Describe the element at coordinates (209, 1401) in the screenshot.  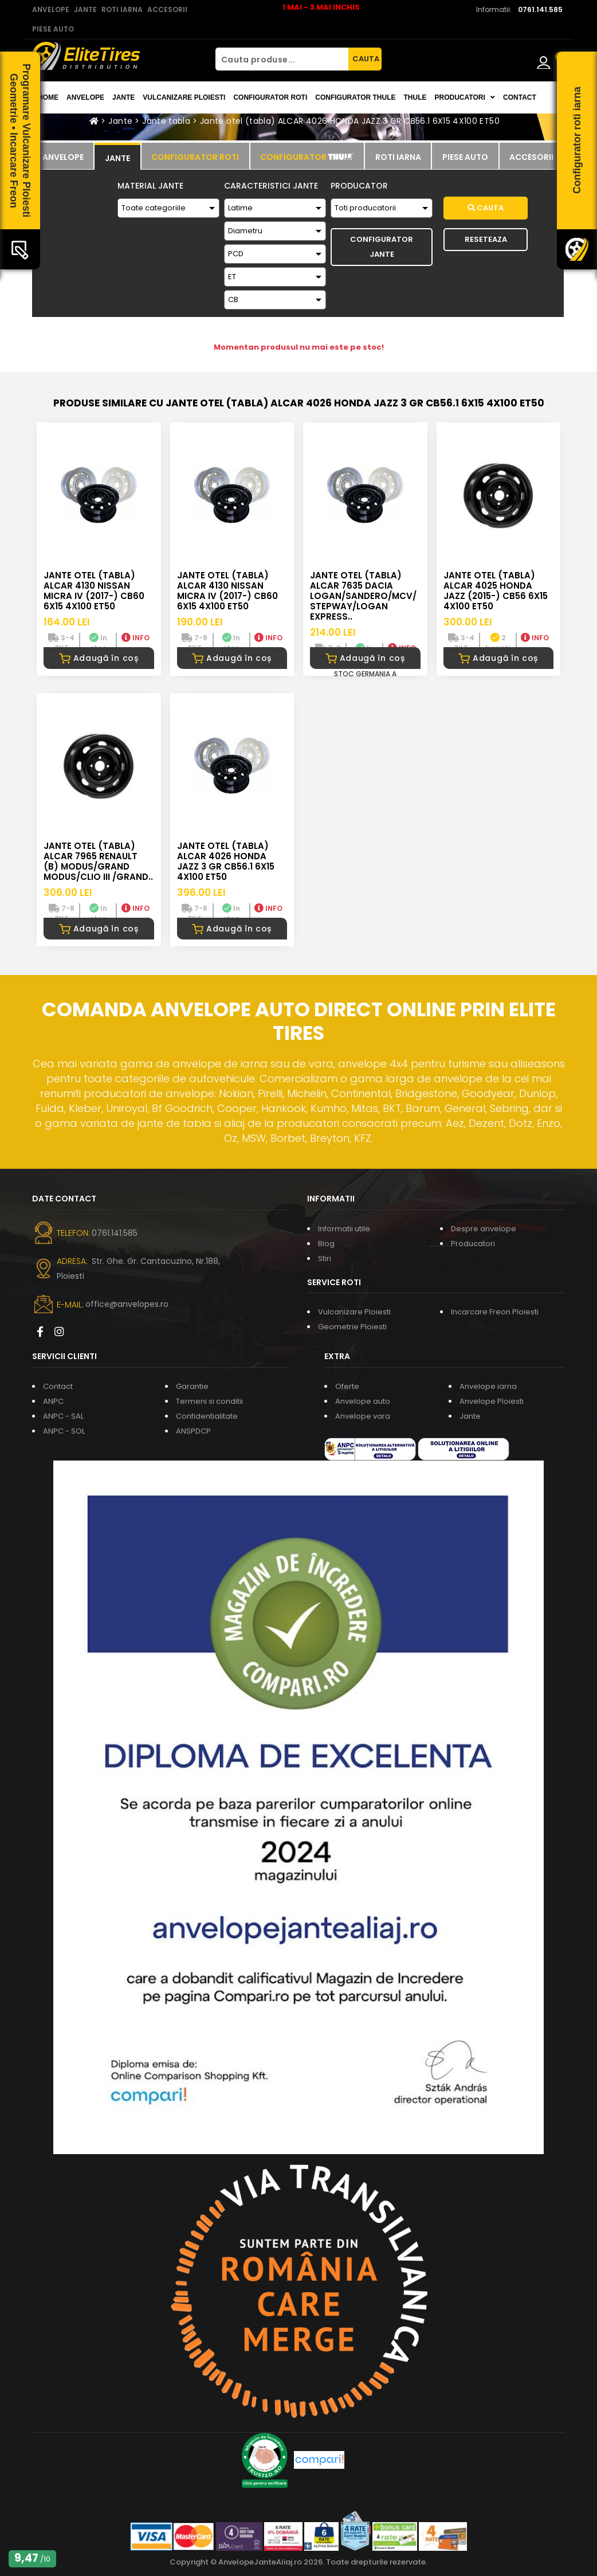
I see `Termeni si conditii` at that location.